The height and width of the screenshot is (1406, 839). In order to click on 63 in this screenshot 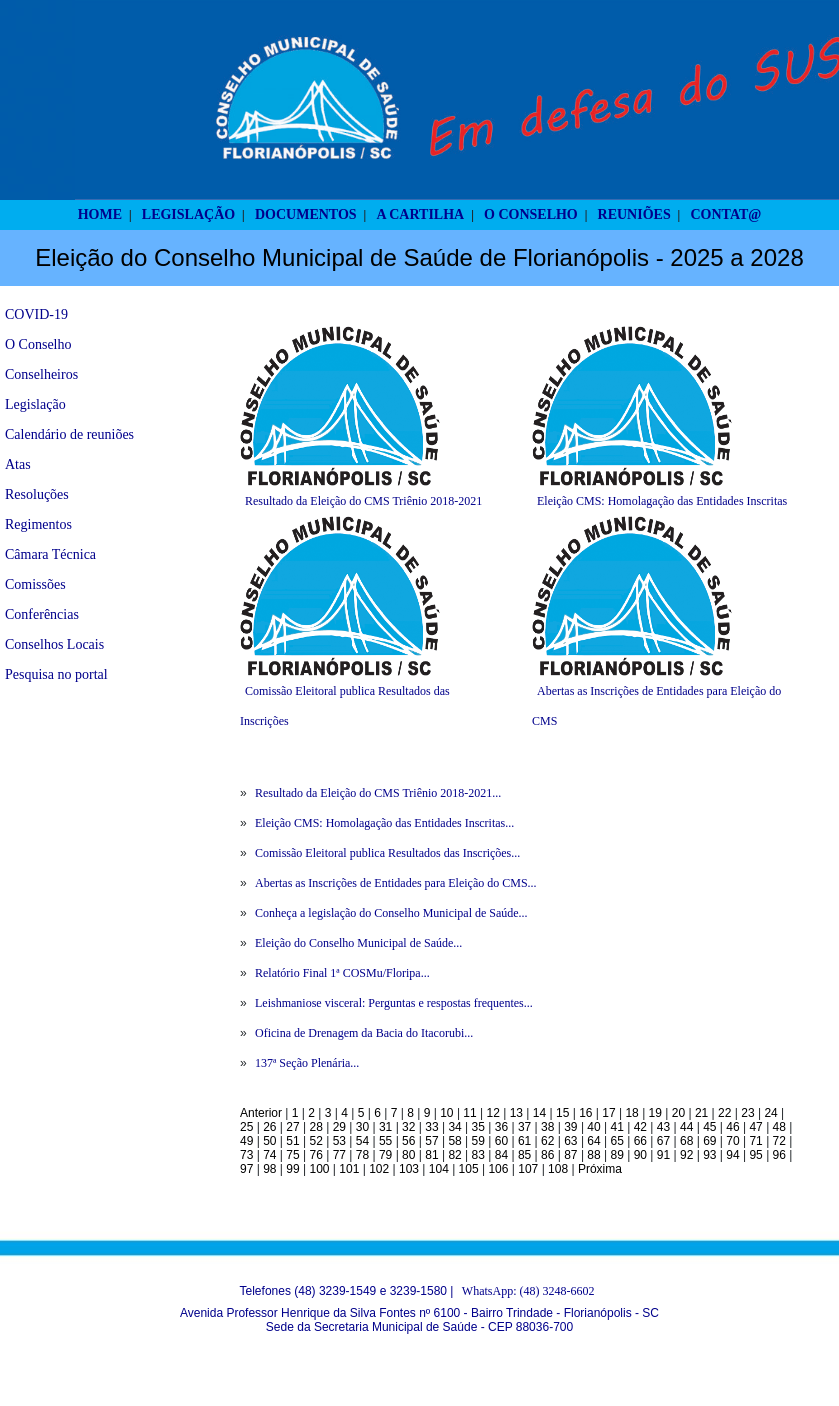, I will do `click(570, 1141)`.